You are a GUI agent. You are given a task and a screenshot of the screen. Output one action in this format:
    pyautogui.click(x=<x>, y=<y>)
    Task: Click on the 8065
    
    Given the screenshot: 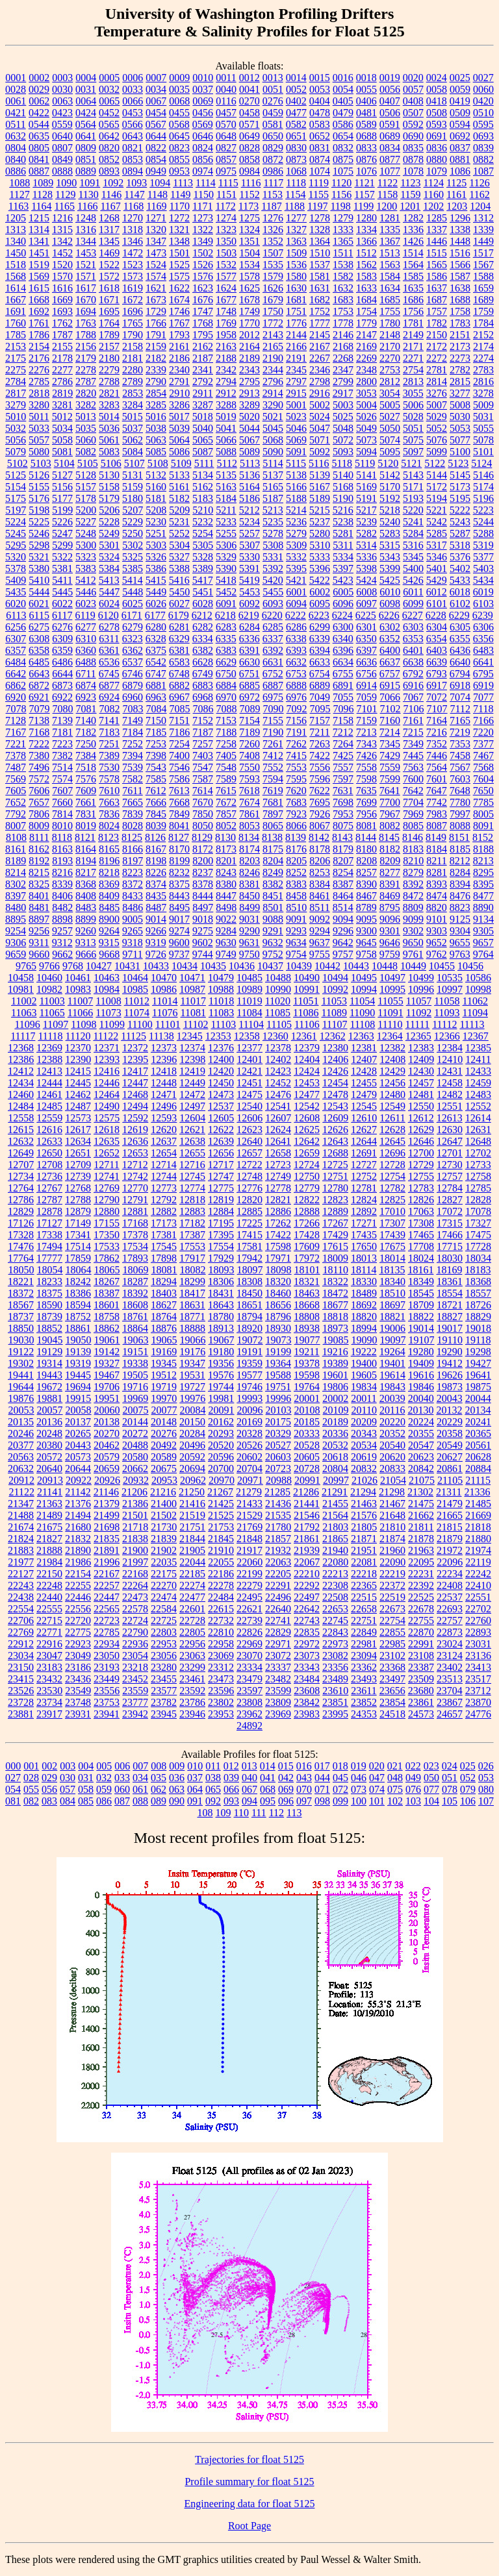 What is the action you would take?
    pyautogui.click(x=272, y=825)
    